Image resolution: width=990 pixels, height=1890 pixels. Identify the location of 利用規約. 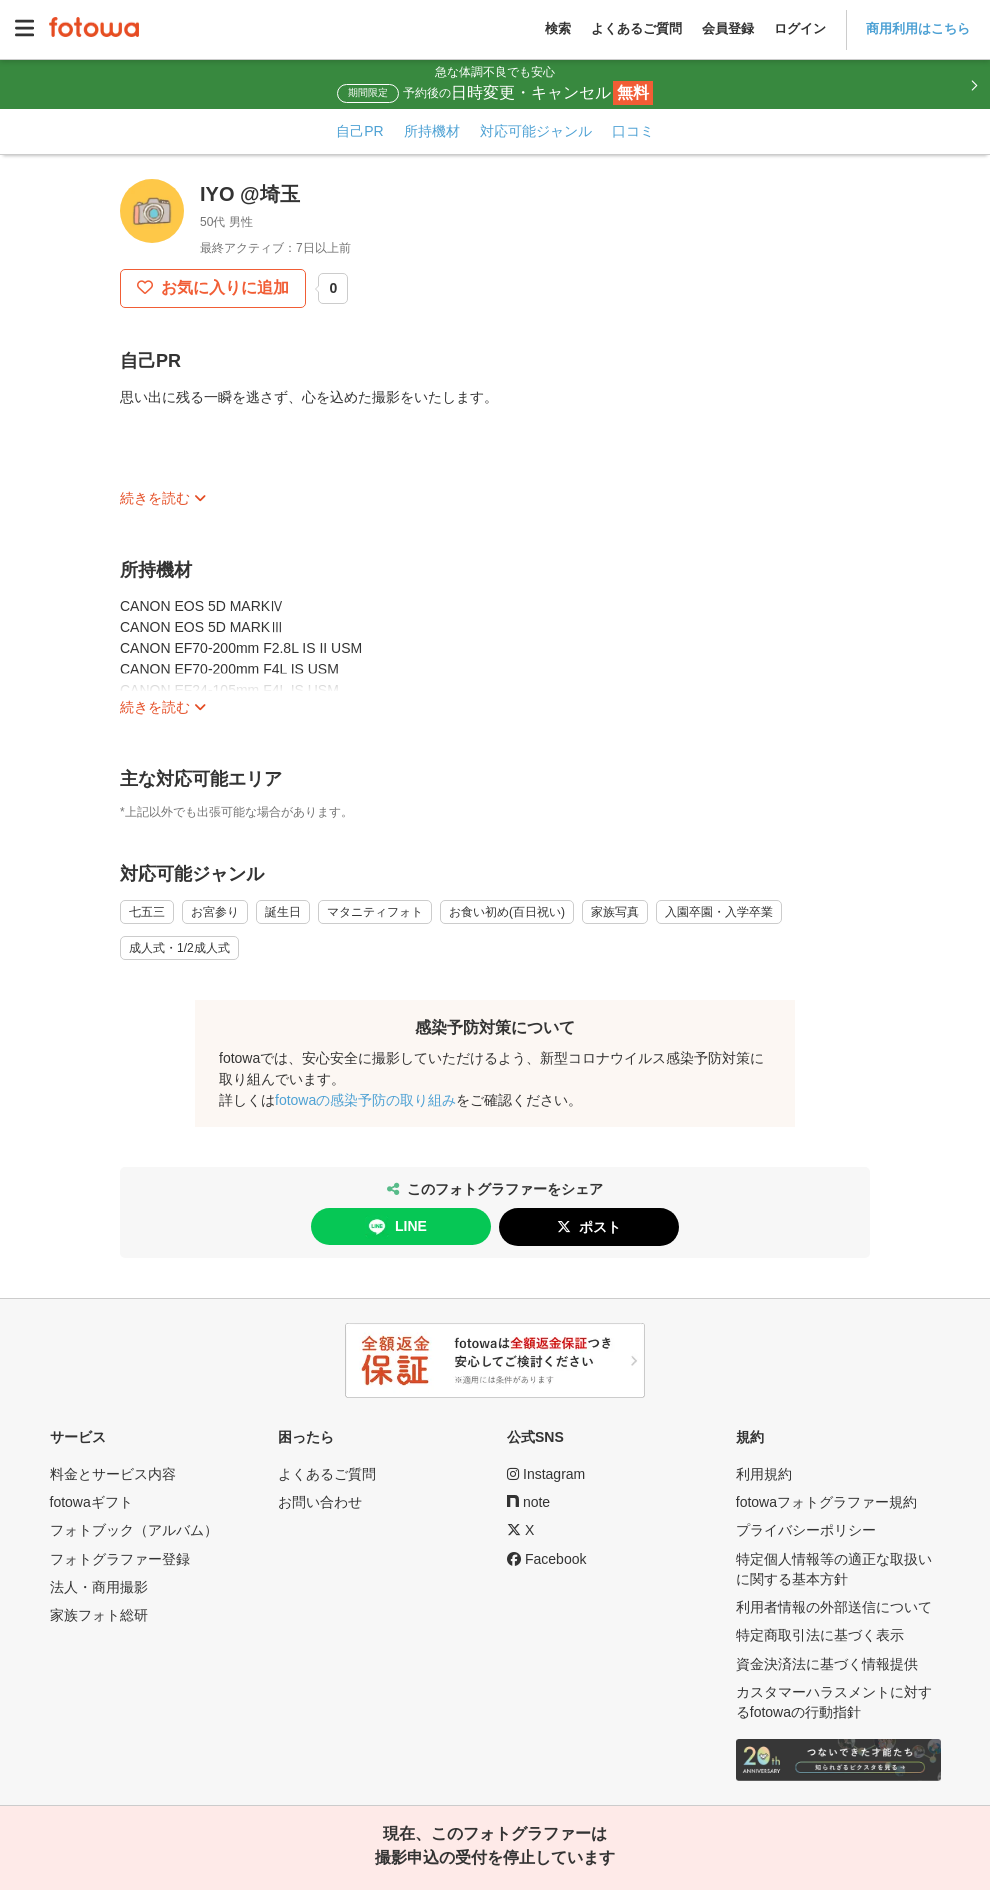
(764, 1474).